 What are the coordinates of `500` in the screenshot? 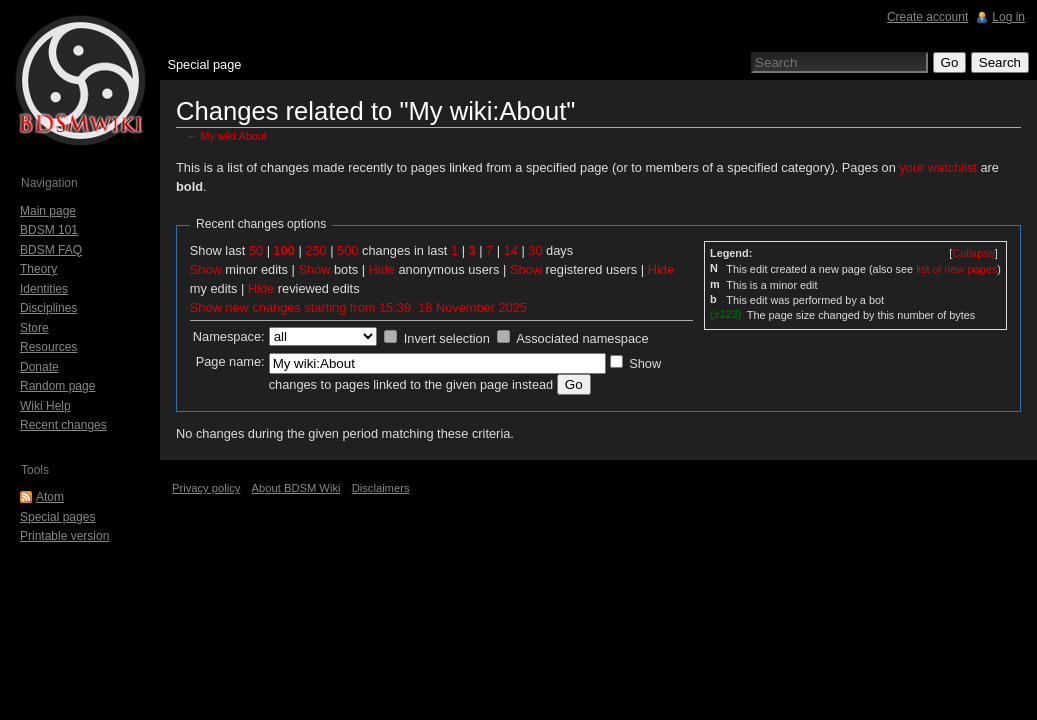 It's located at (347, 250).